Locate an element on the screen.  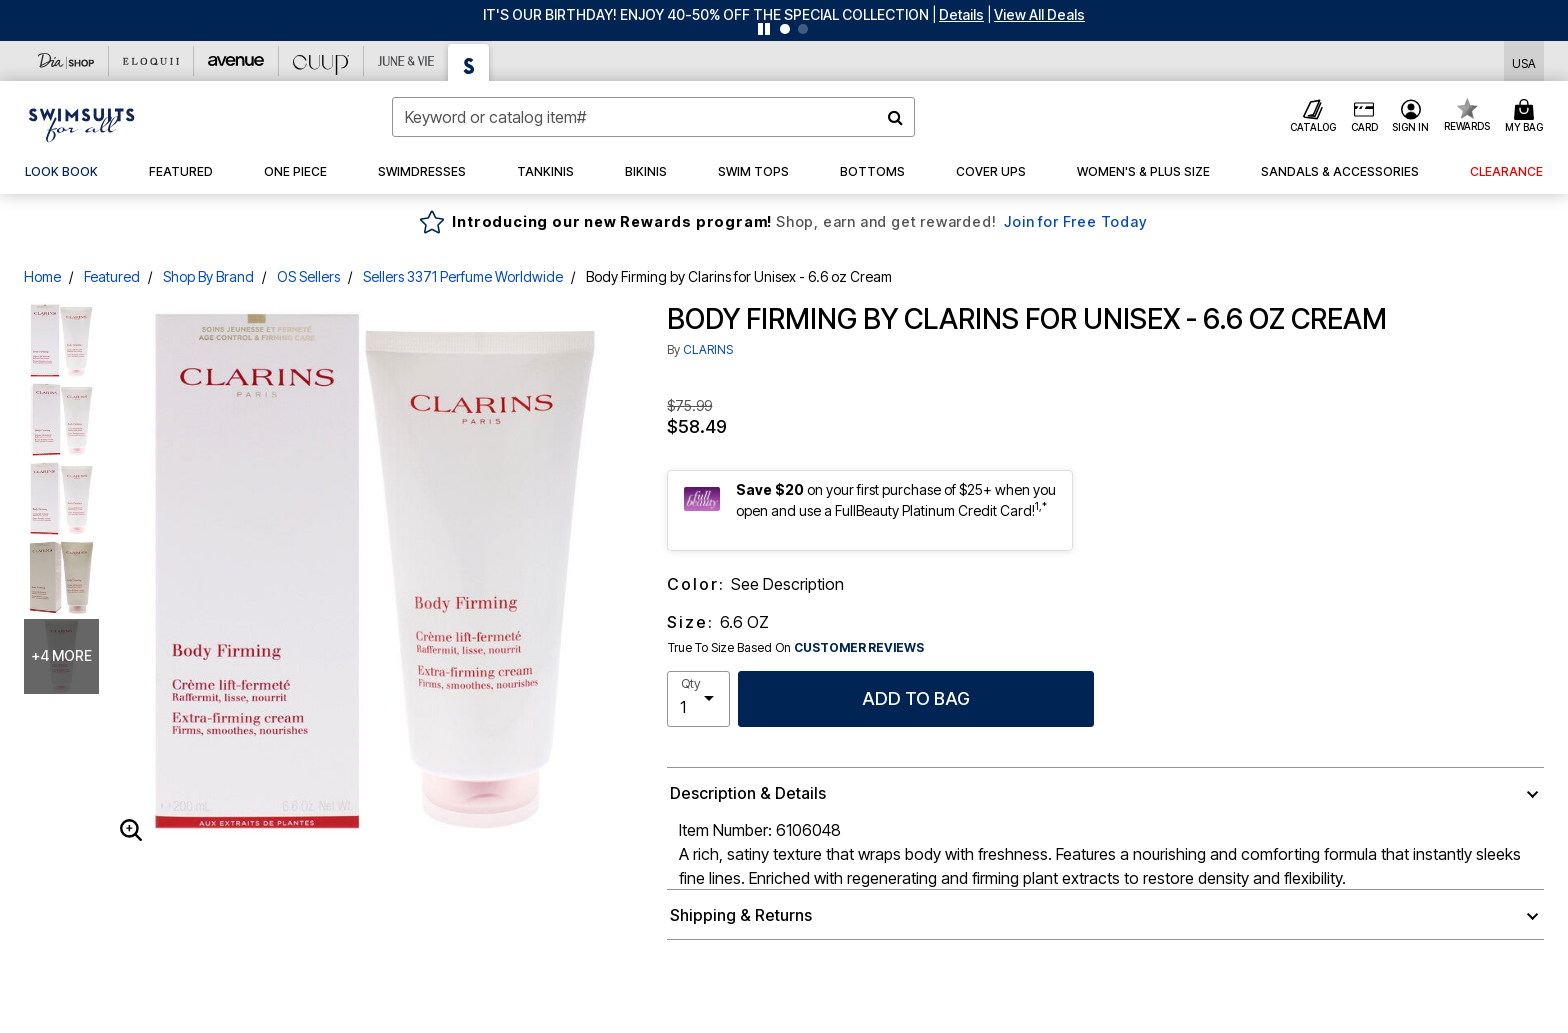
Shop By Brand is located at coordinates (208, 276).